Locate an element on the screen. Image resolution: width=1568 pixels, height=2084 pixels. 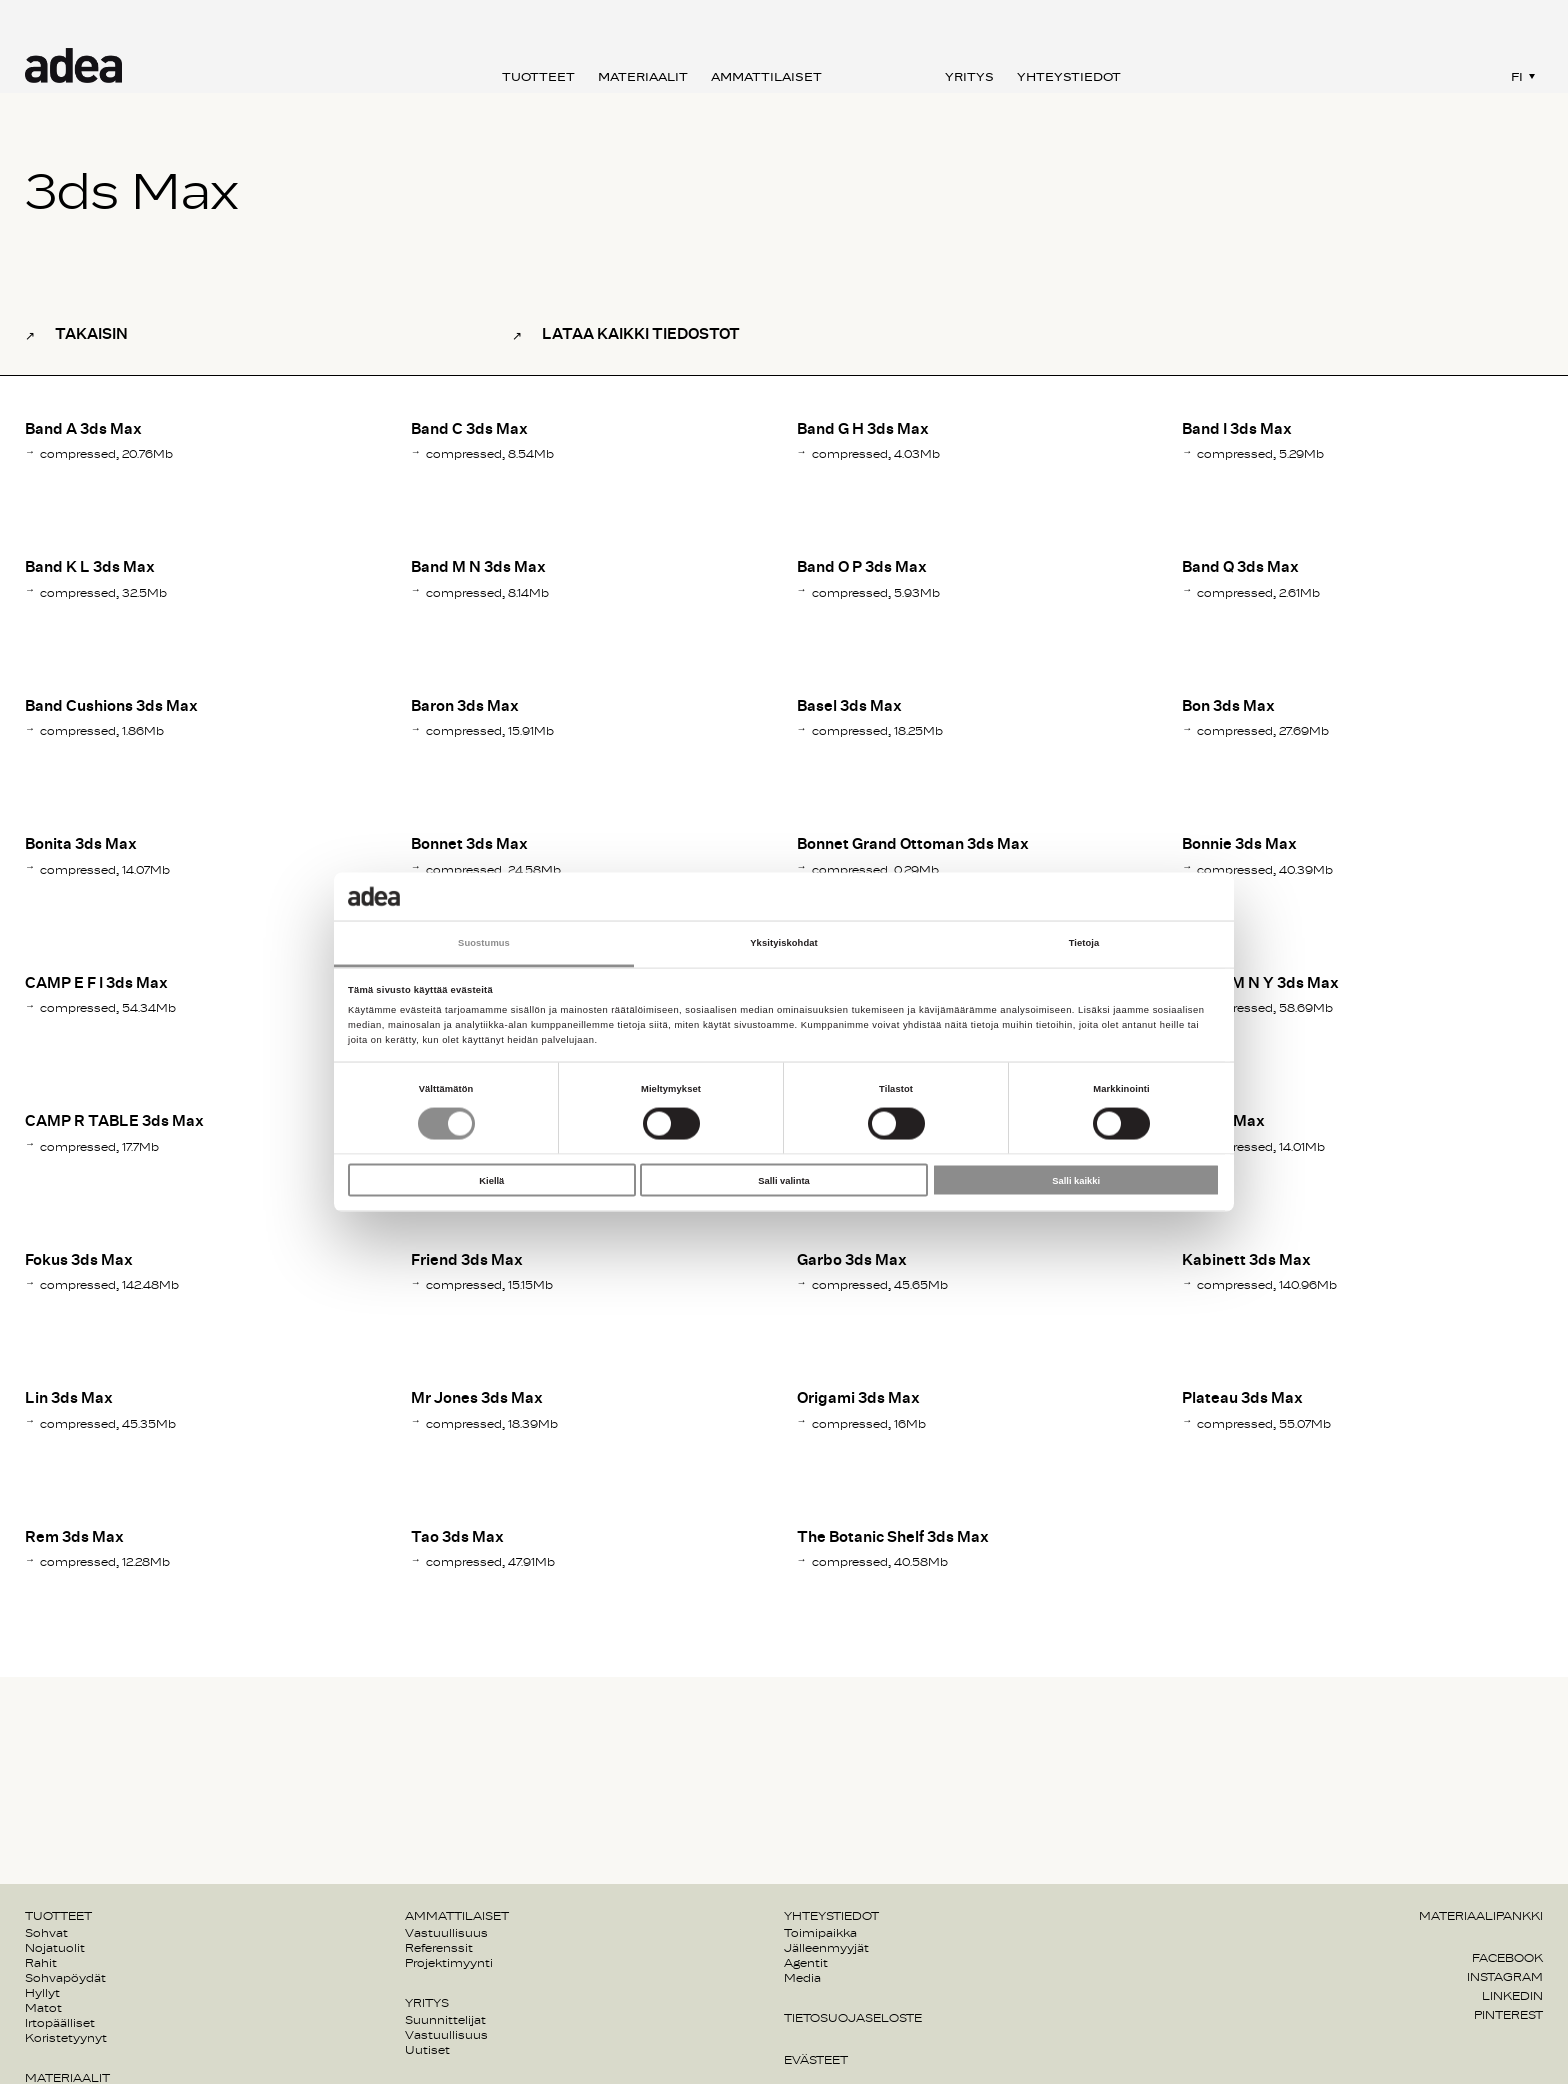
compressed, 1.86Mb is located at coordinates (102, 731).